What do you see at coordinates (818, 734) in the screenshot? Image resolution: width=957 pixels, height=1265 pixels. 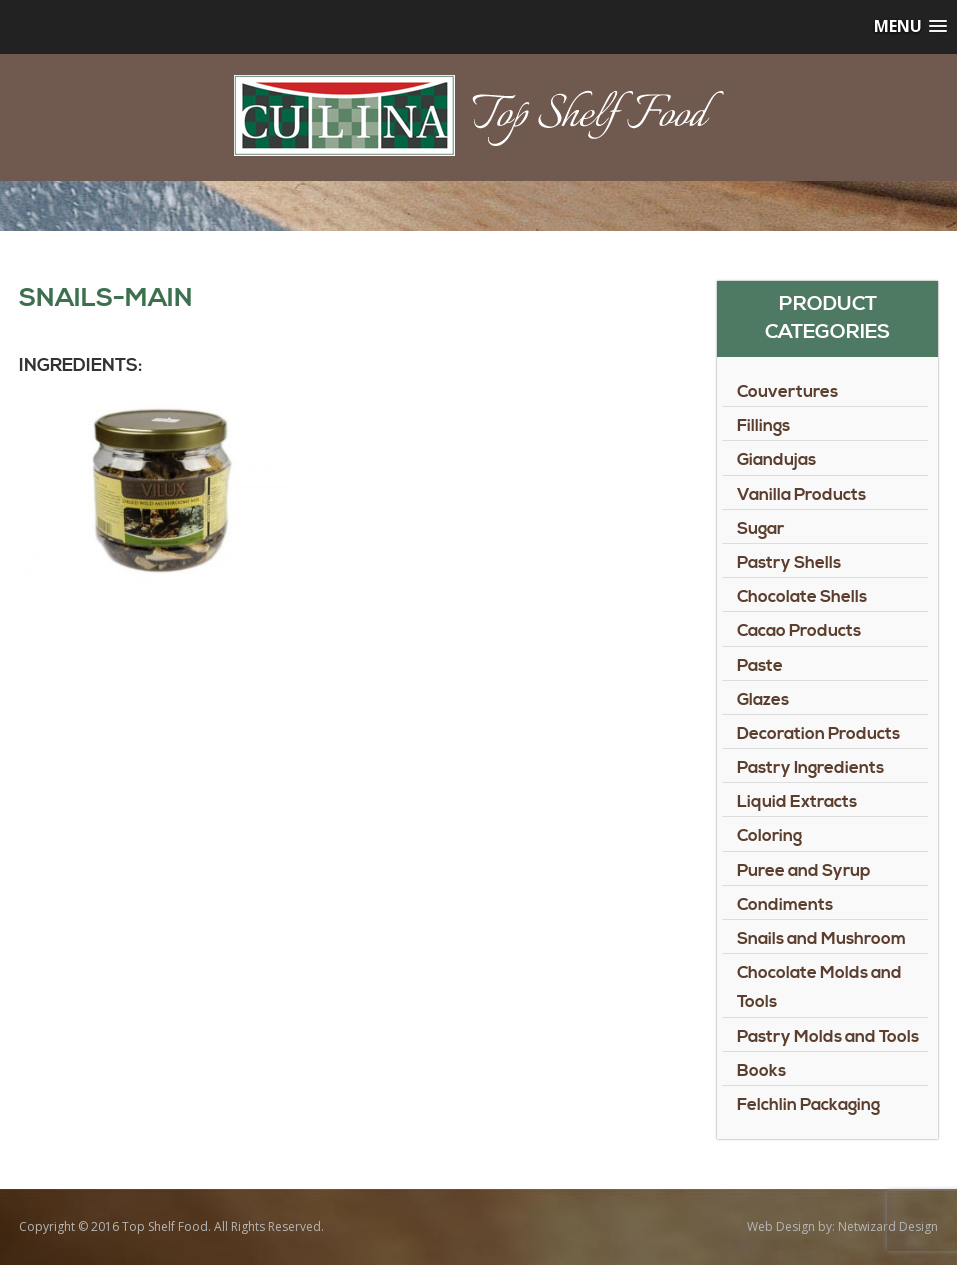 I see `Decoration Products` at bounding box center [818, 734].